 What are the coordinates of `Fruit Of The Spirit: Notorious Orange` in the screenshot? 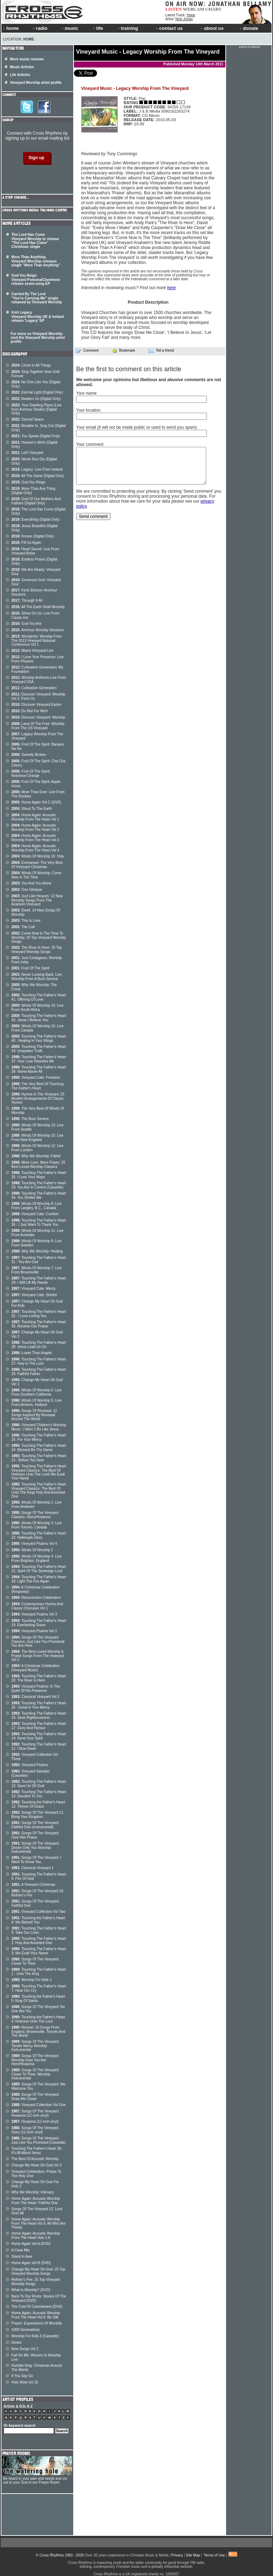 It's located at (30, 773).